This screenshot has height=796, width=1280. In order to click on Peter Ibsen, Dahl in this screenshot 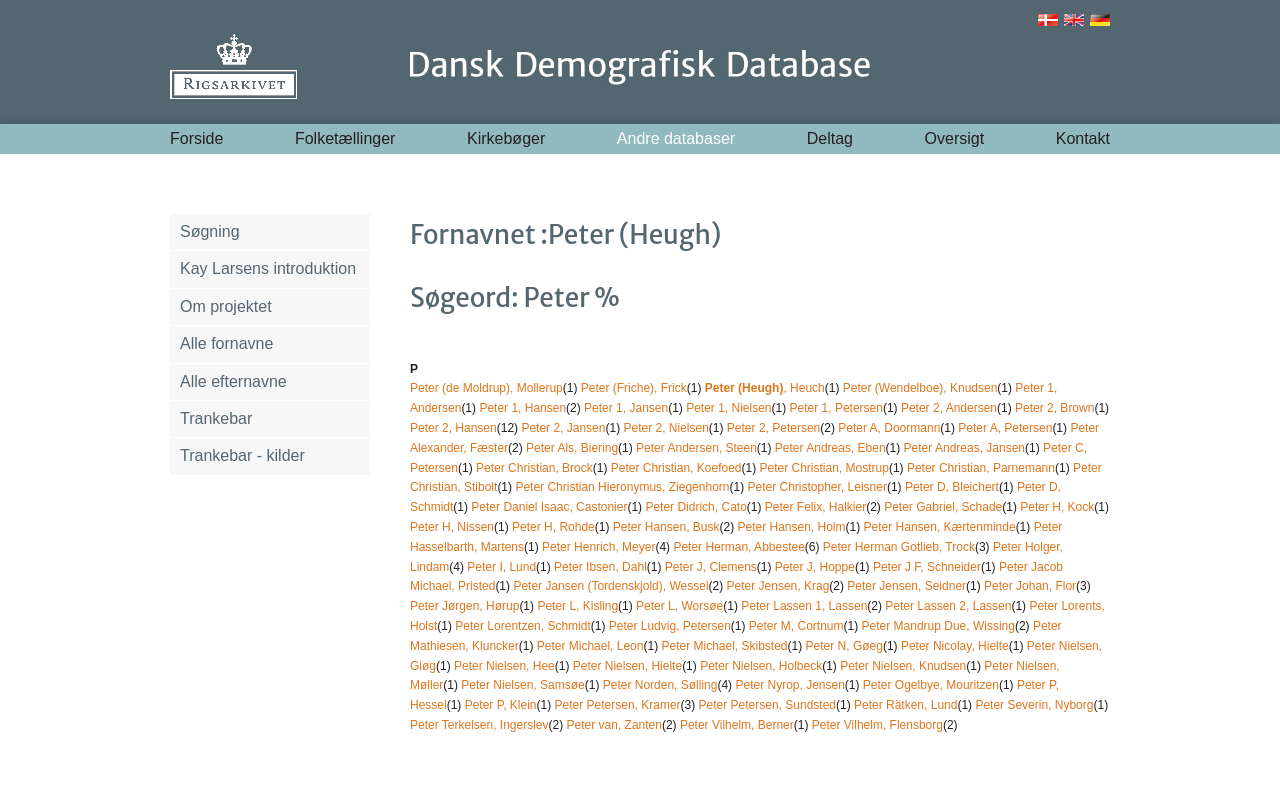, I will do `click(600, 567)`.